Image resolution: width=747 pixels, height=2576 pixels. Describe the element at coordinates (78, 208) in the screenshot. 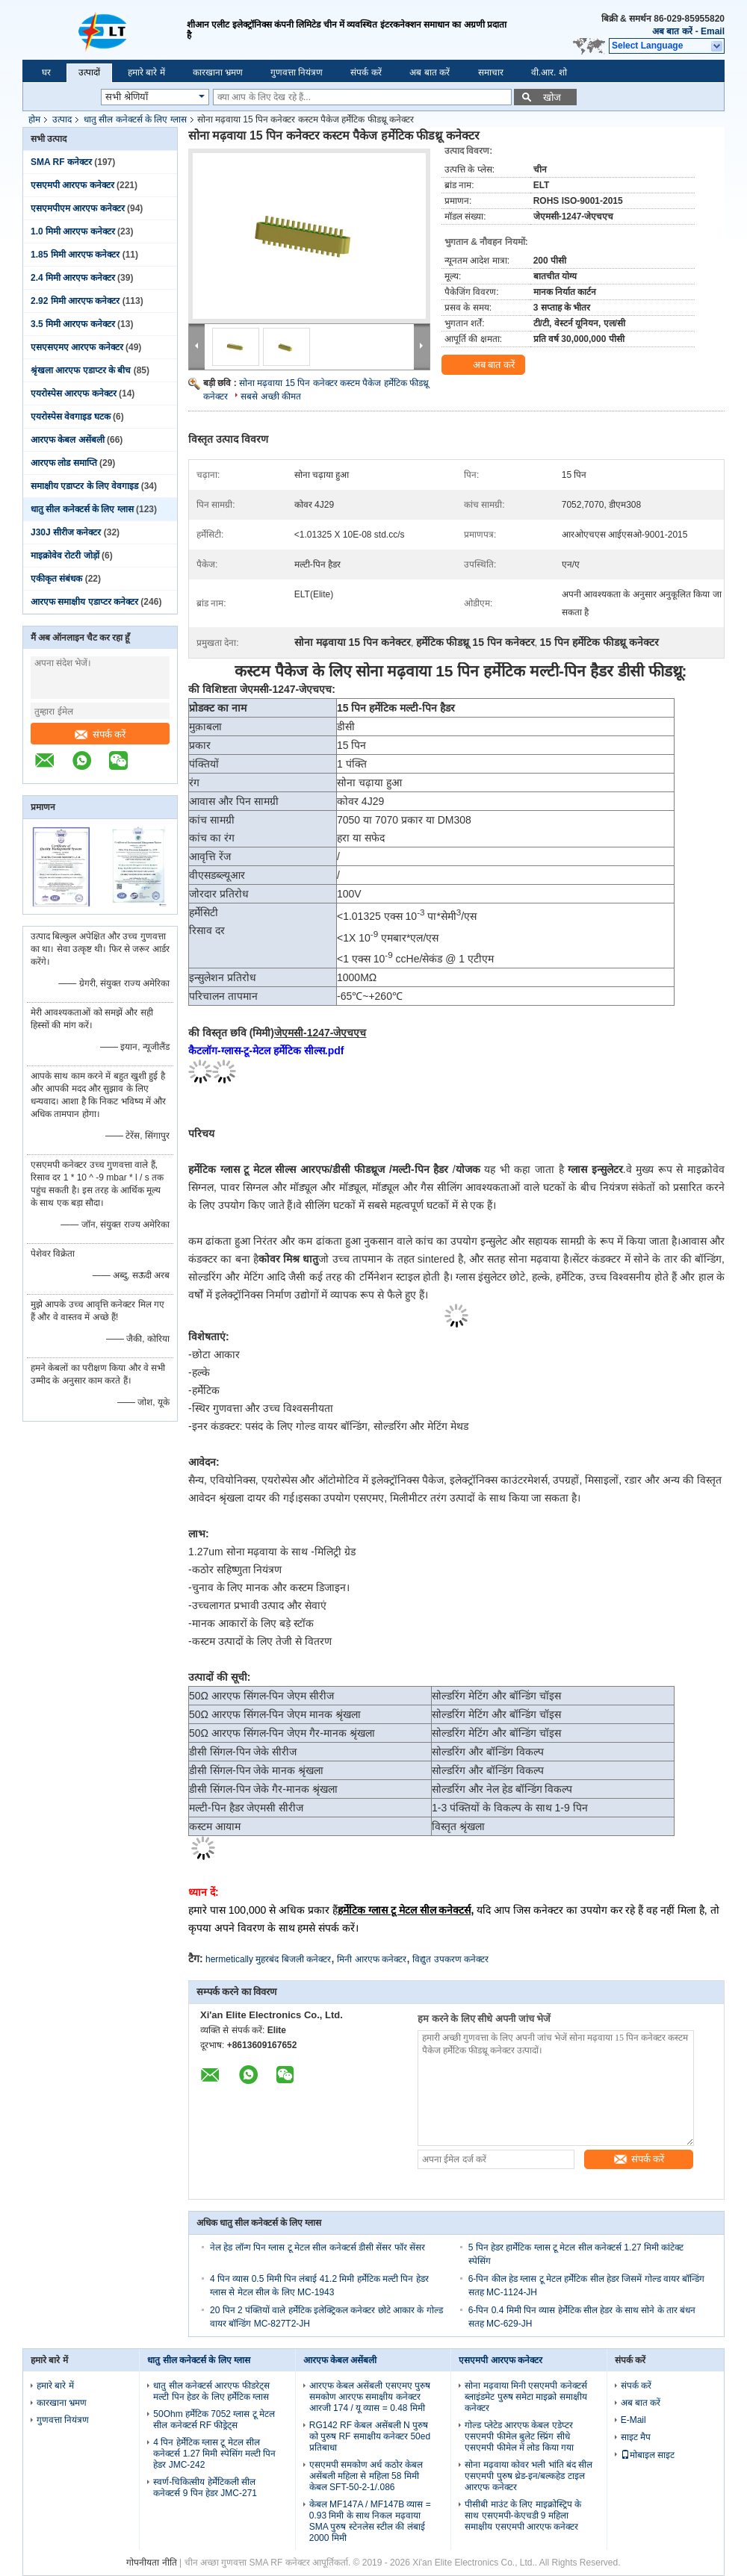

I see `एसएमपीएम आरएफ कनेक्टर` at that location.